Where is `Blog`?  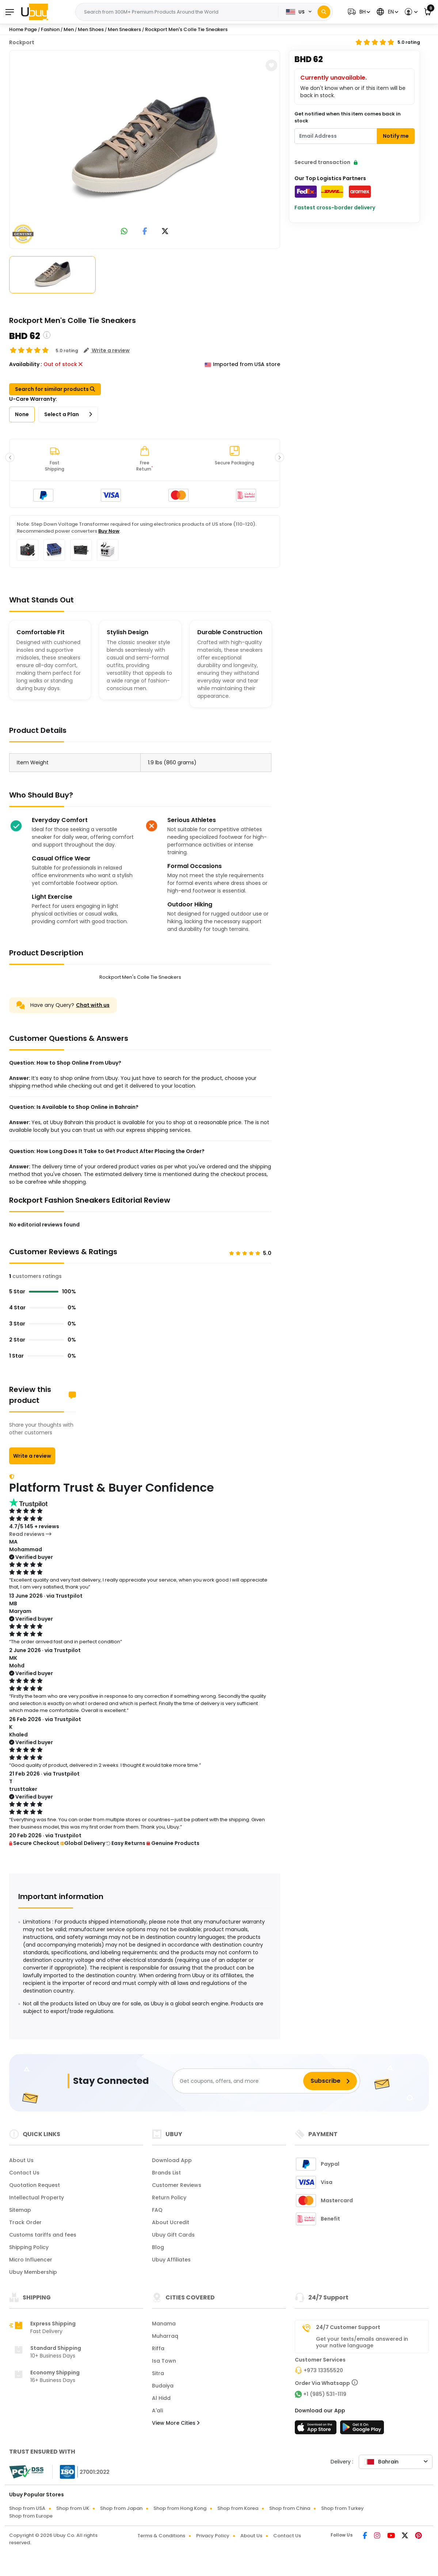 Blog is located at coordinates (158, 2247).